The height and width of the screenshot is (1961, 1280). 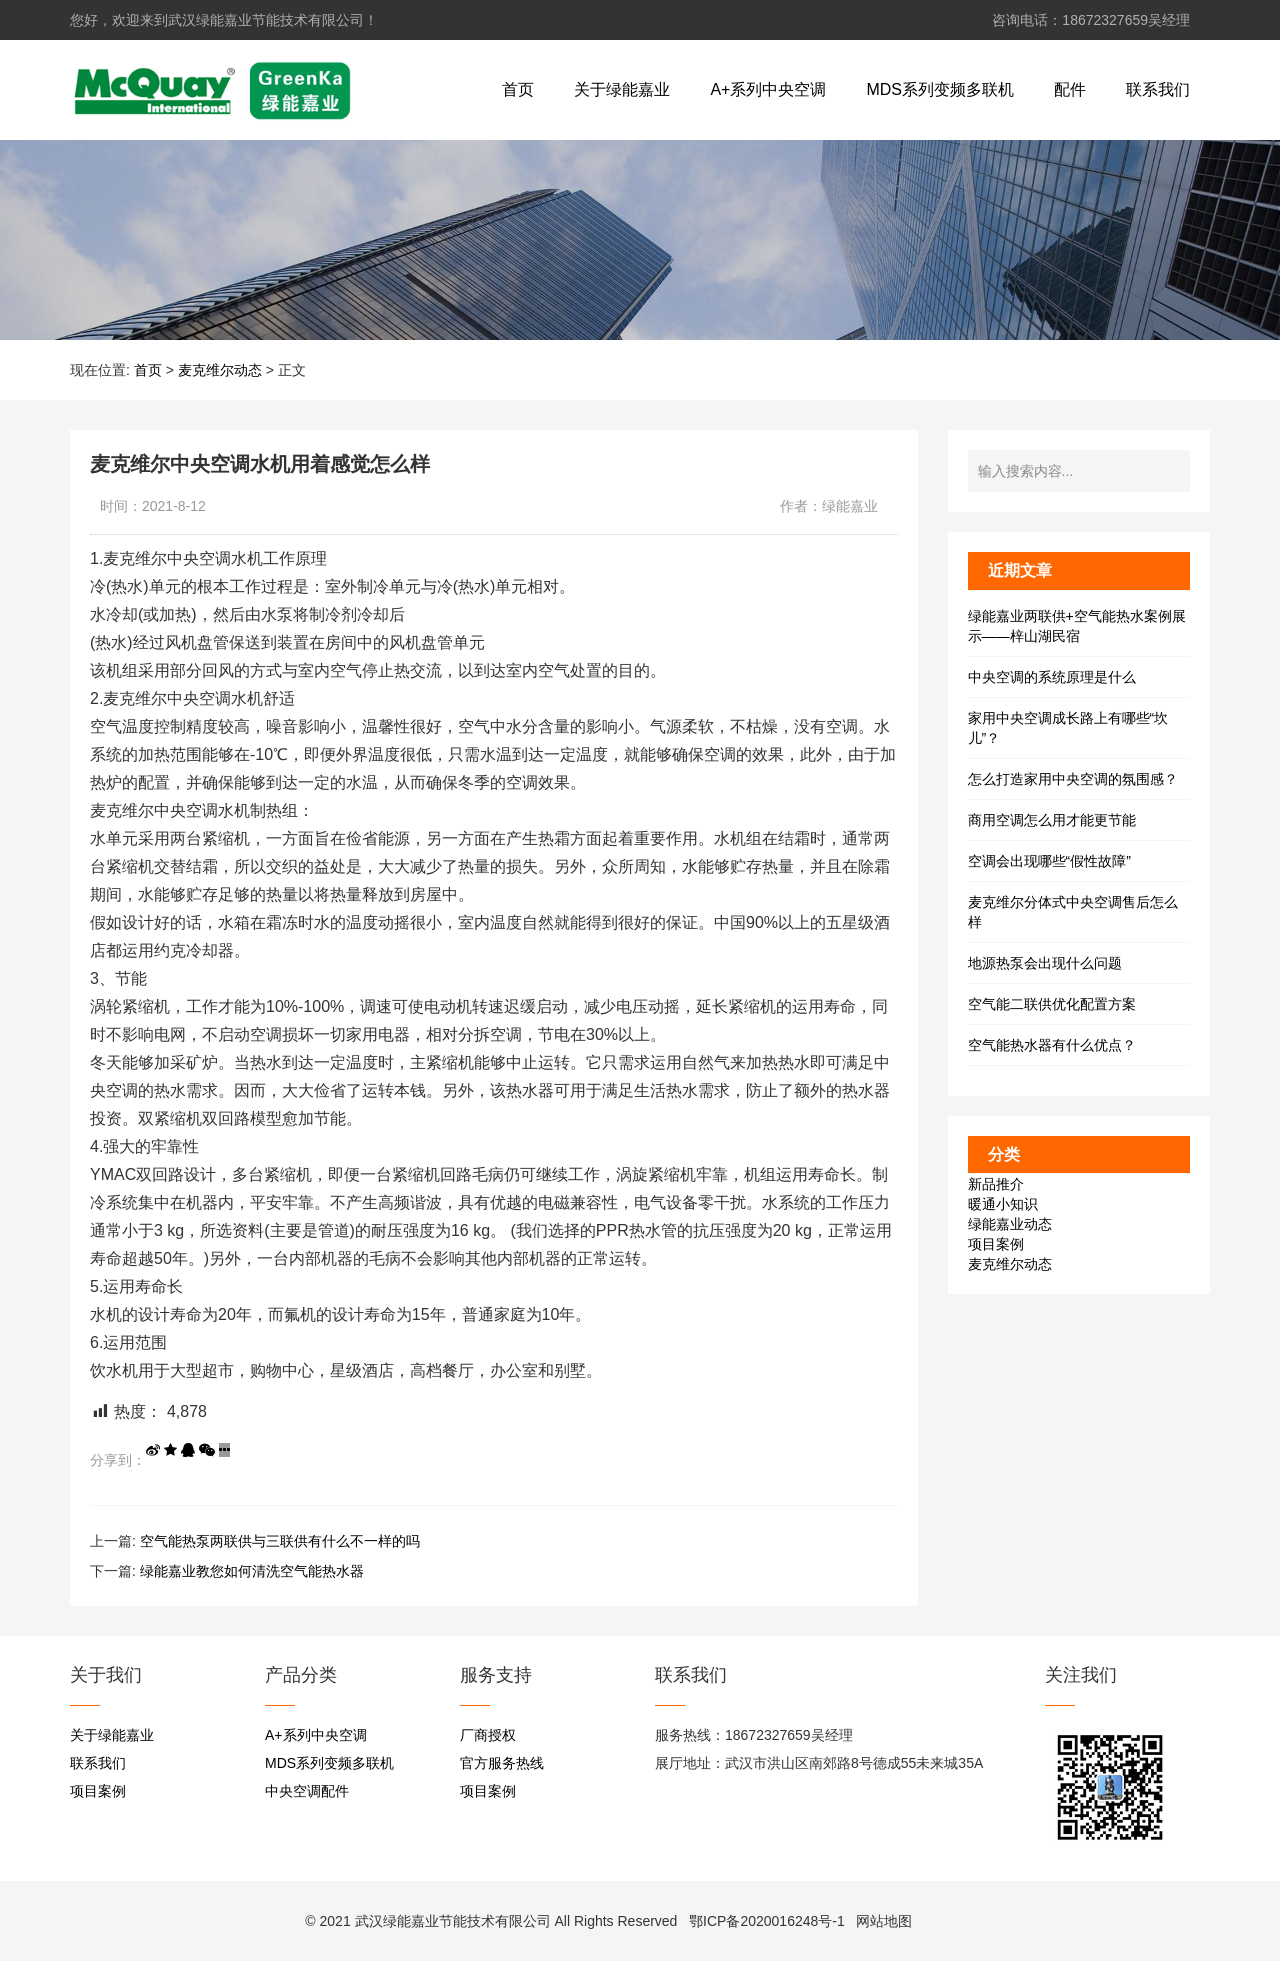 What do you see at coordinates (220, 370) in the screenshot?
I see `麦克维尔动态` at bounding box center [220, 370].